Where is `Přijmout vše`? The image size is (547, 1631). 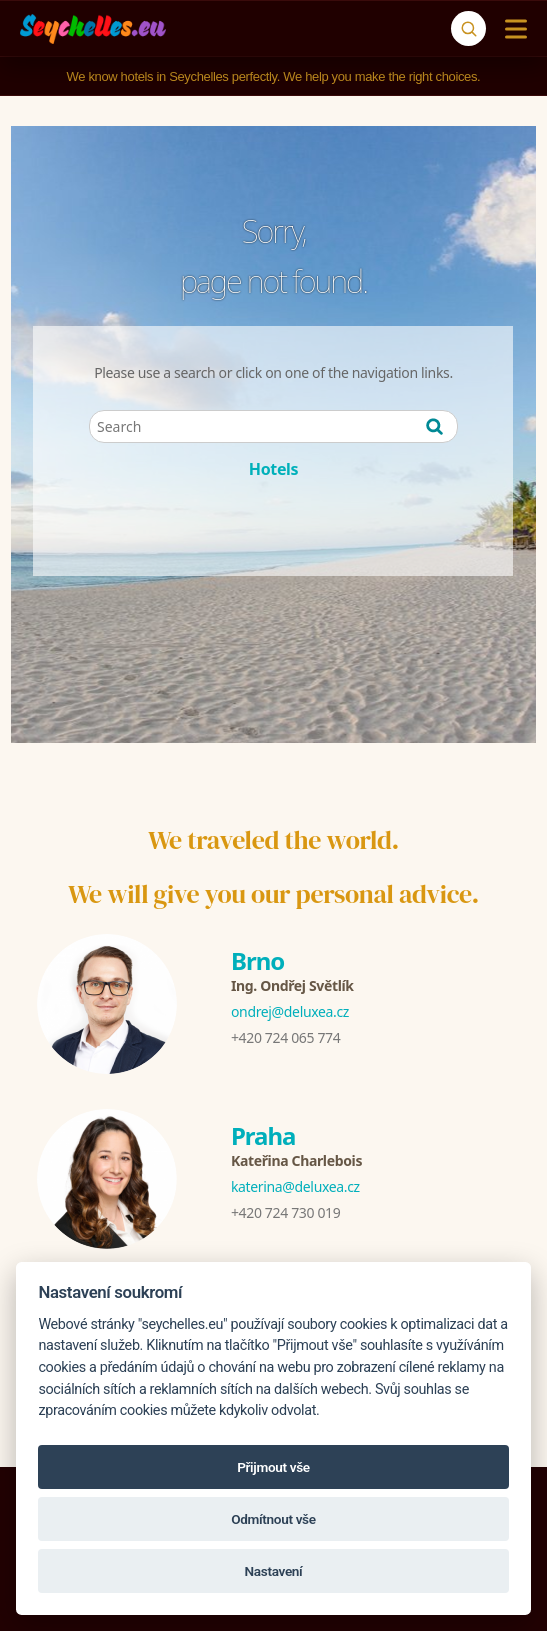
Přijmout vše is located at coordinates (273, 1467).